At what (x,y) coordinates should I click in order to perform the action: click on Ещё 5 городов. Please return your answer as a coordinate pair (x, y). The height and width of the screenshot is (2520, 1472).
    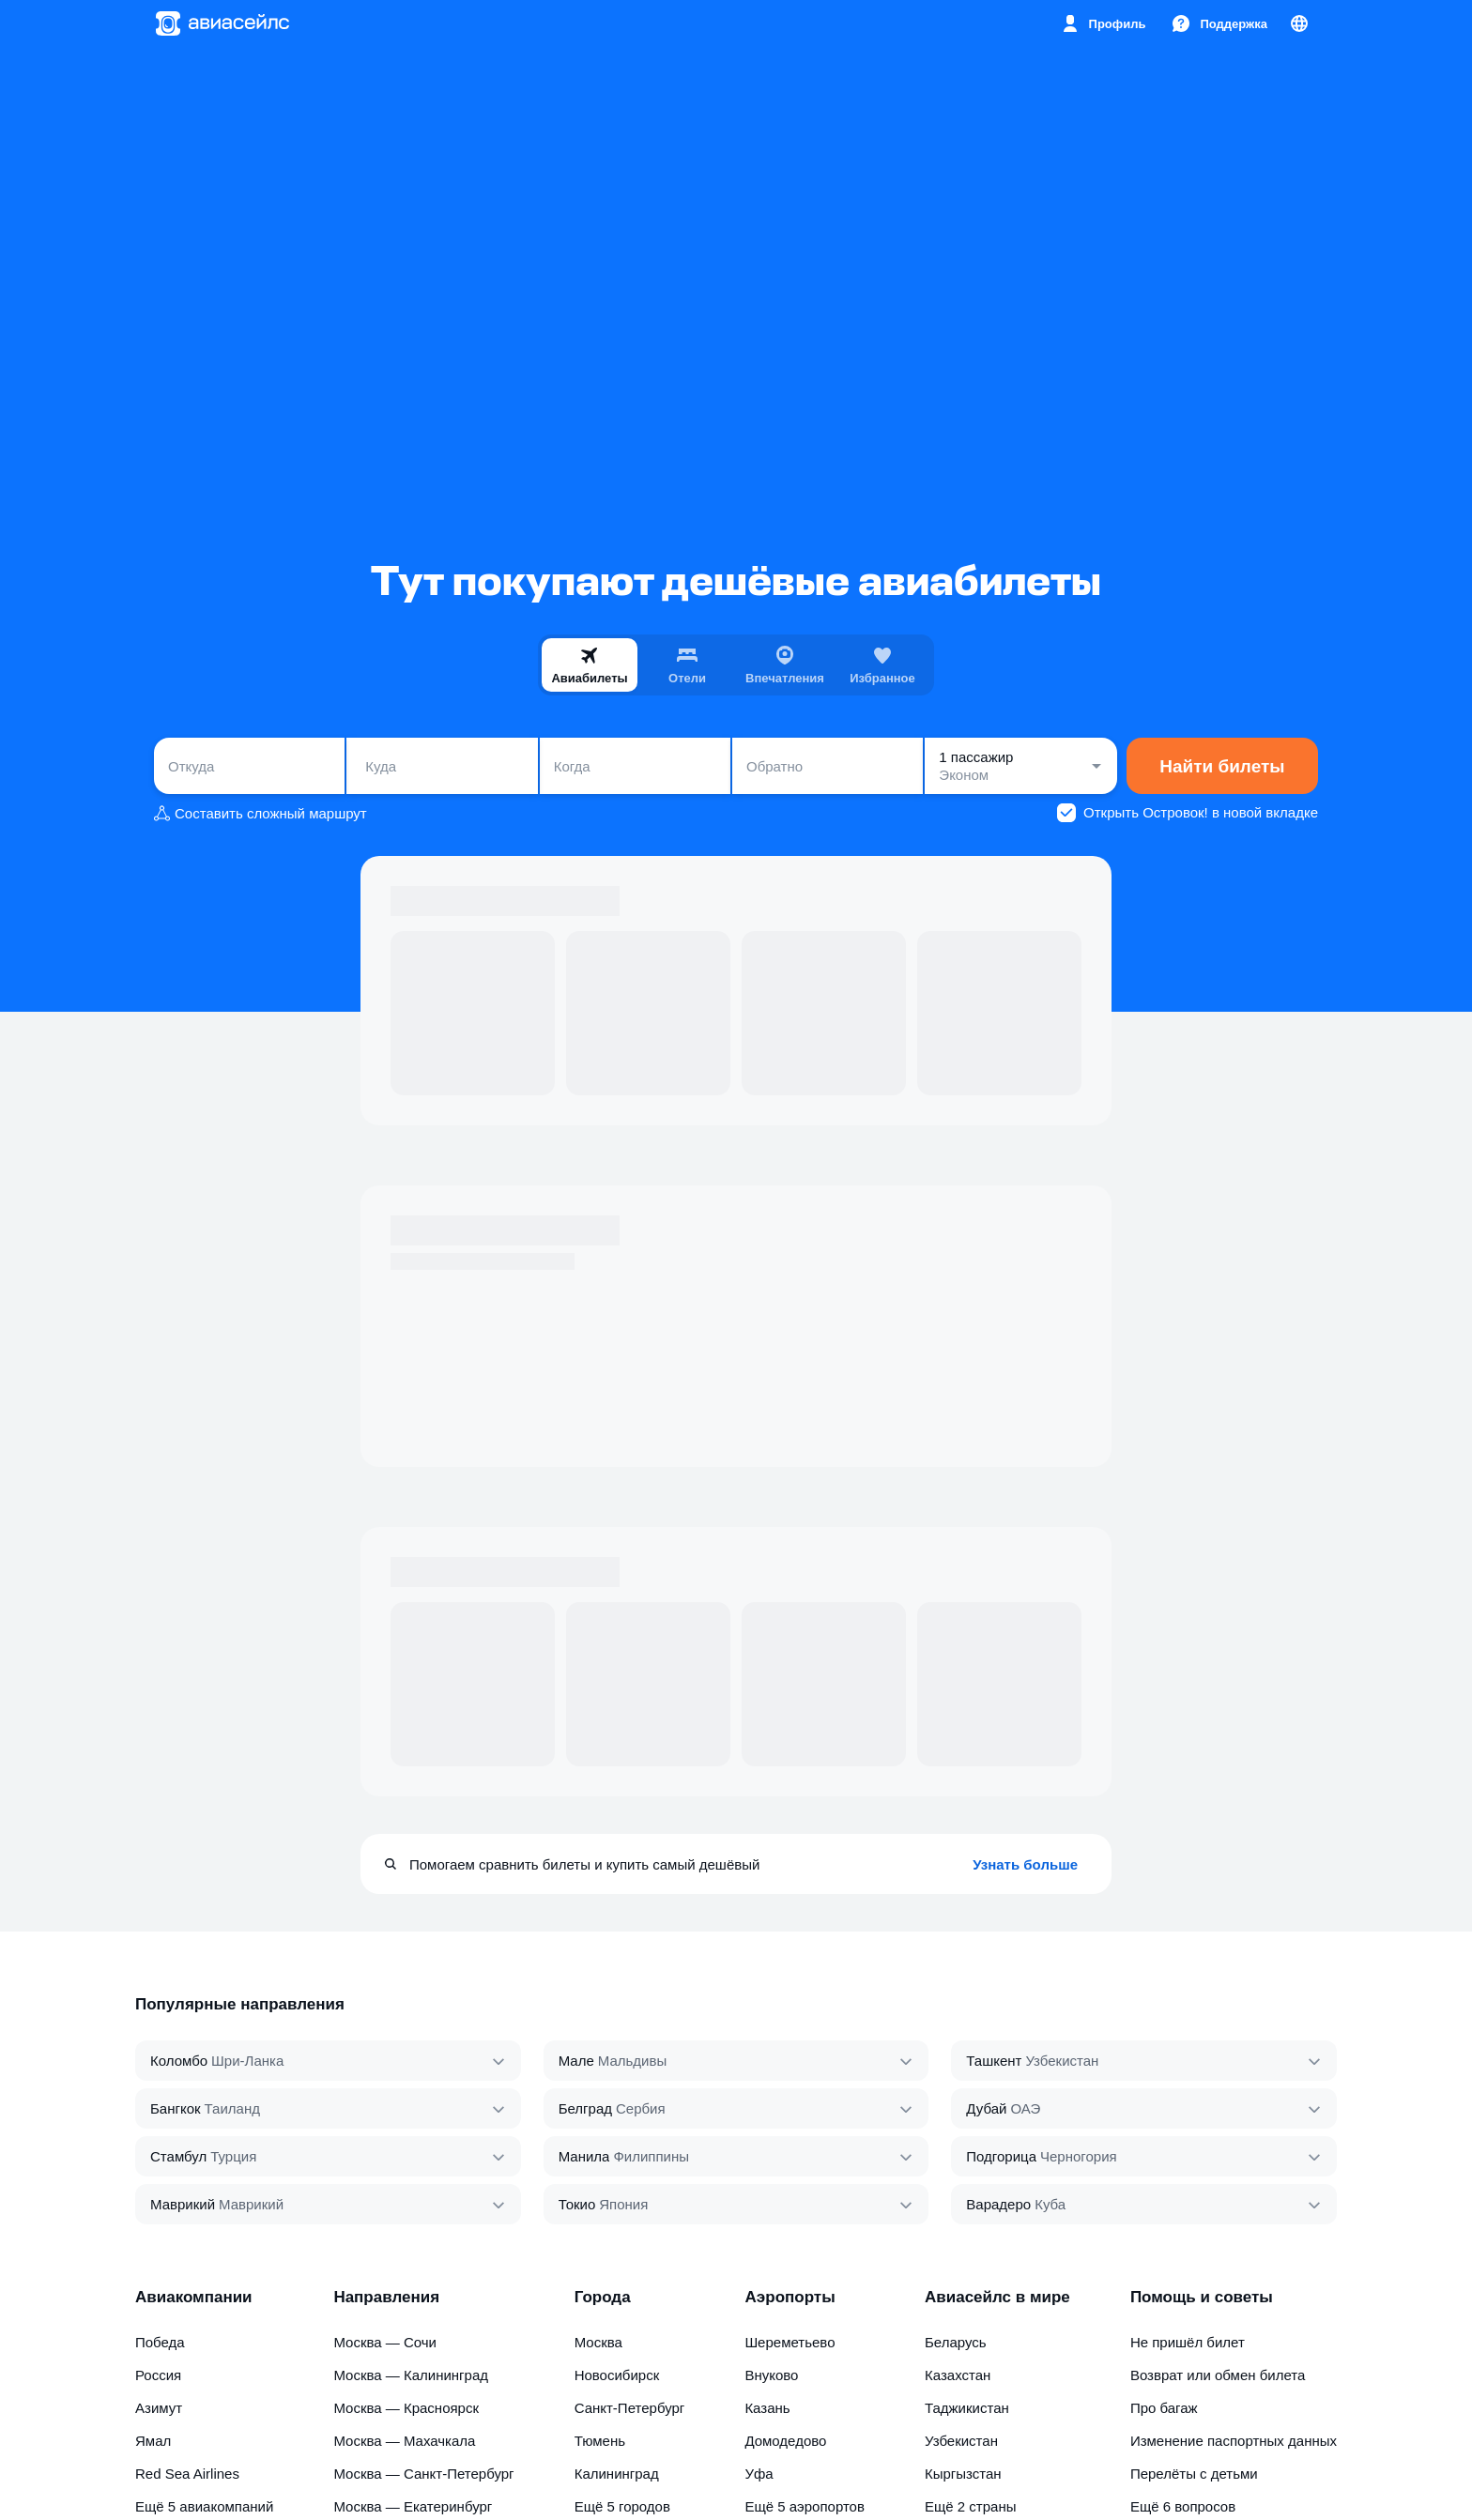
    Looking at the image, I should click on (622, 2506).